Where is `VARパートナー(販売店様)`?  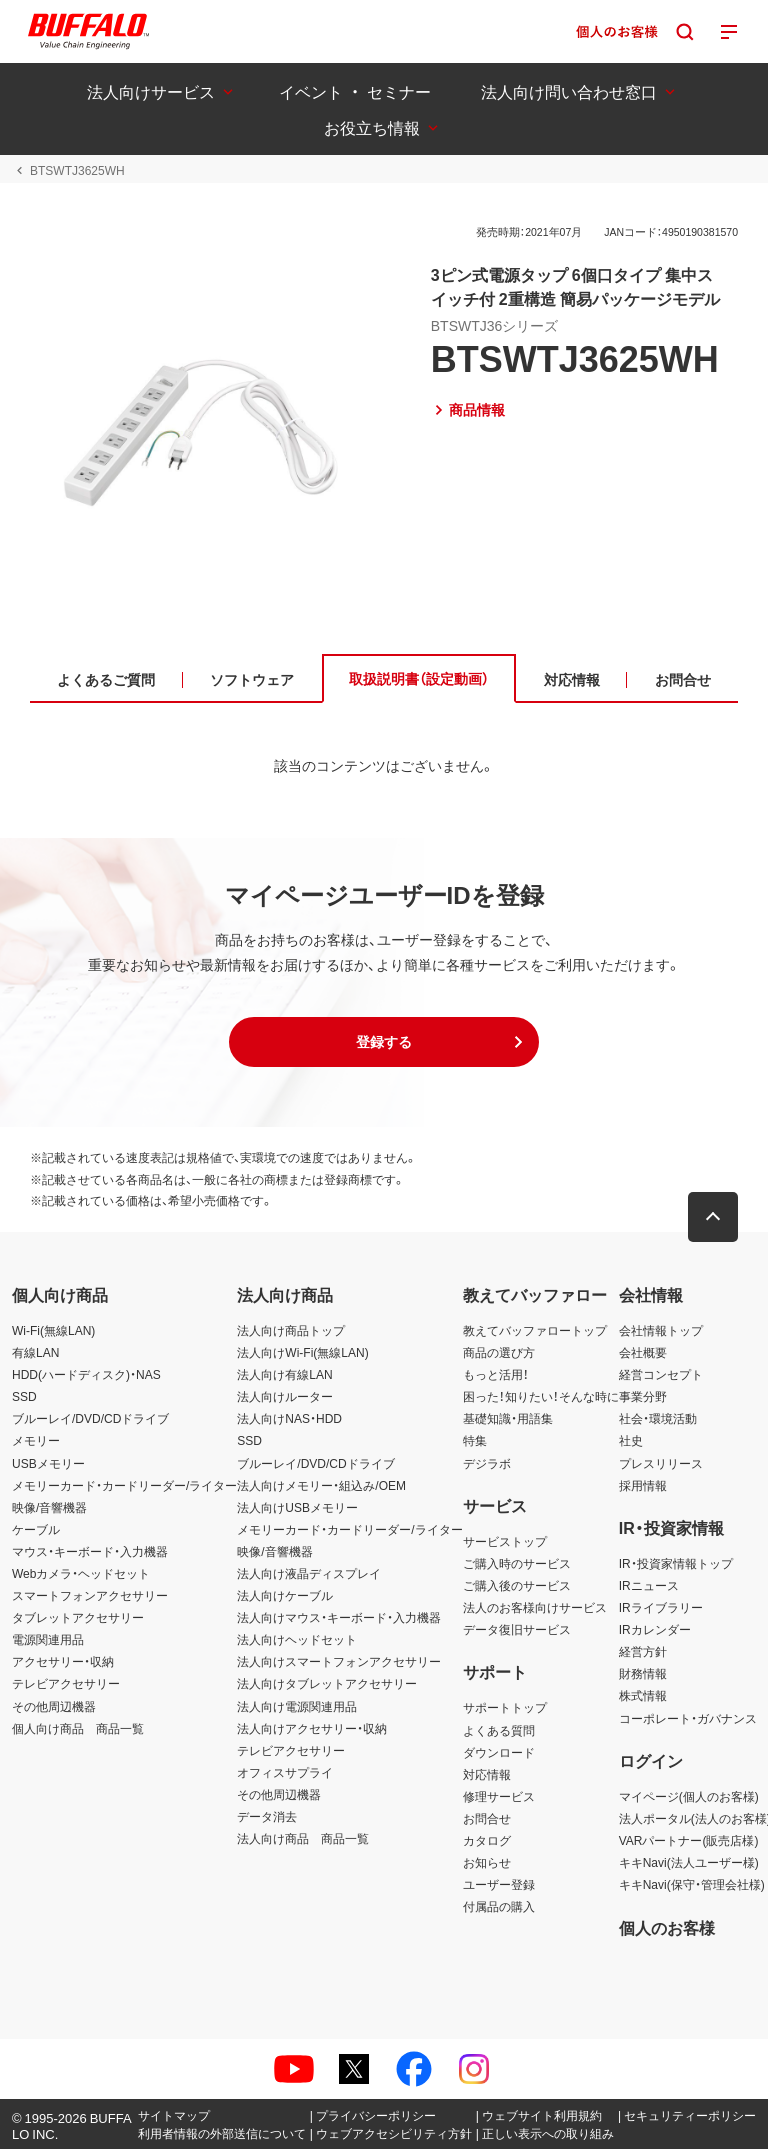 VARパートナー(販売店様) is located at coordinates (689, 1840).